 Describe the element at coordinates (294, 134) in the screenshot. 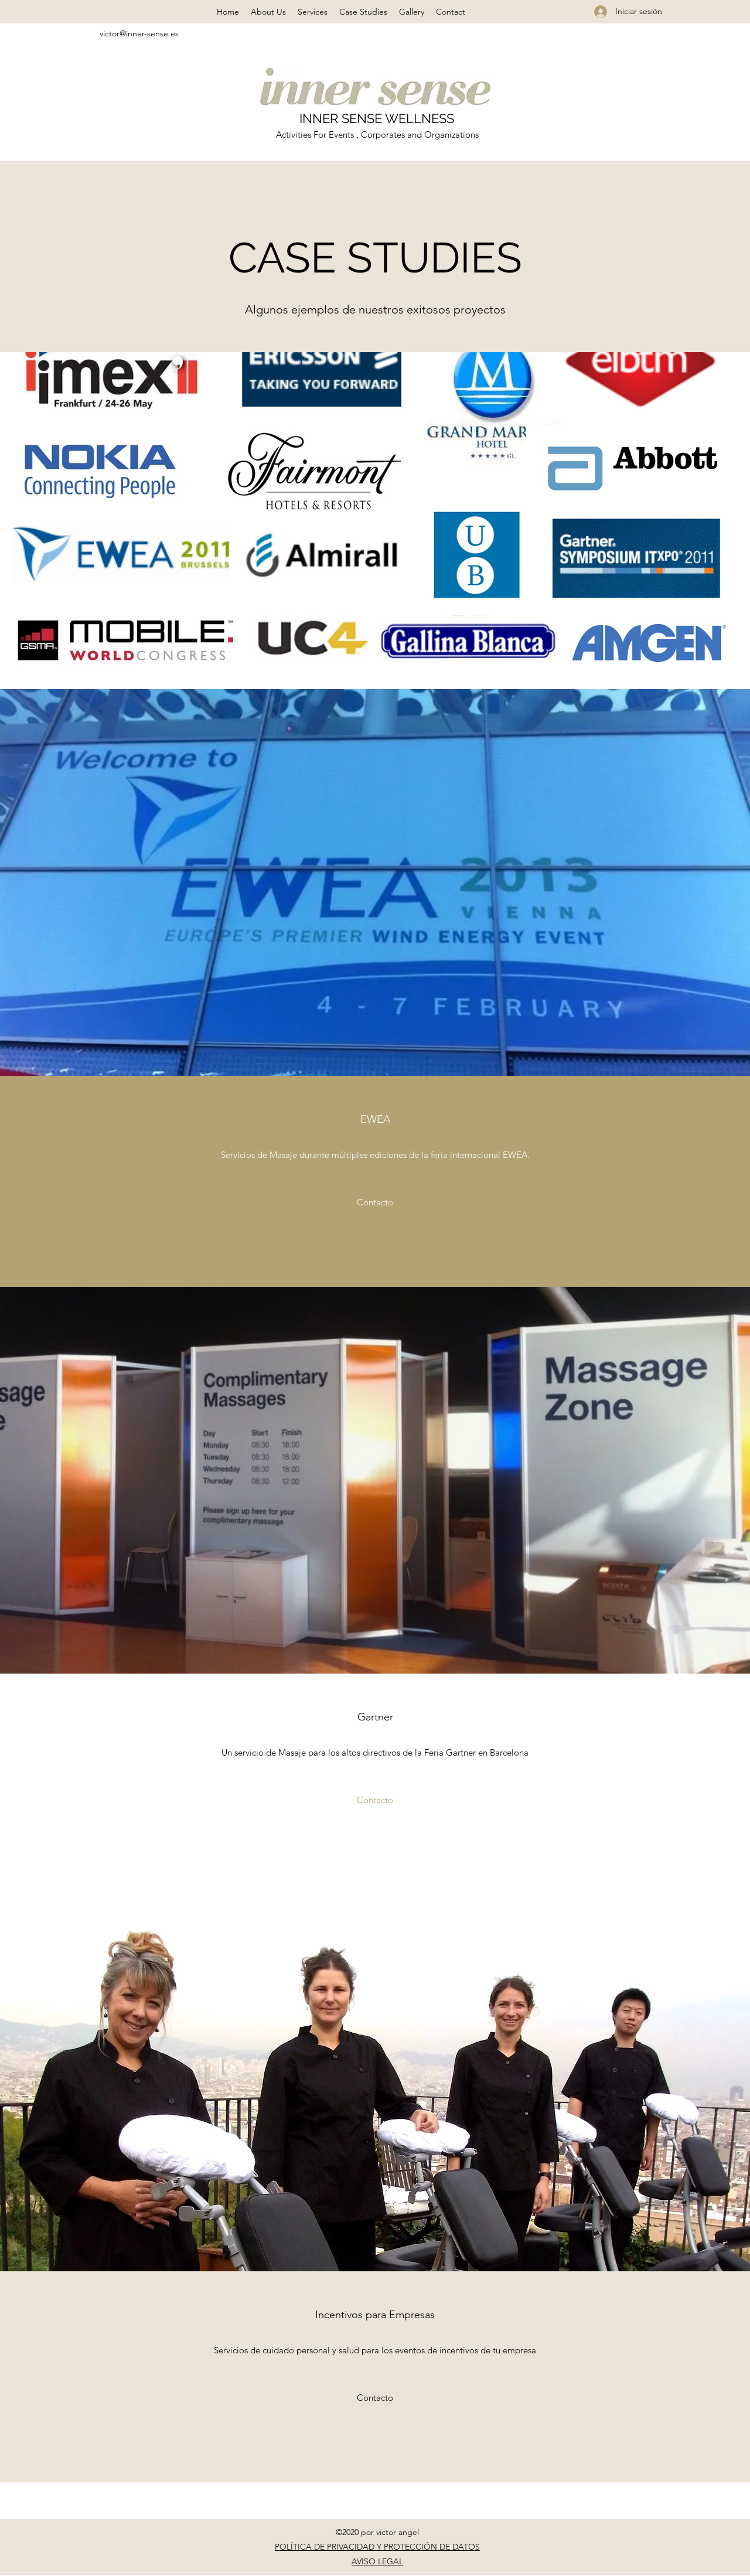

I see `Activities` at that location.